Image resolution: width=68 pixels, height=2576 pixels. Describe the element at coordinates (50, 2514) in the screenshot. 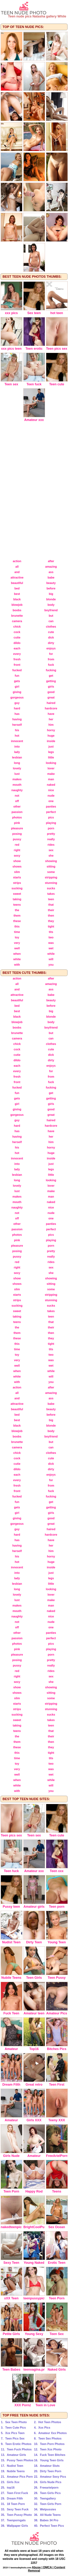

I see `All Nude Teens` at that location.